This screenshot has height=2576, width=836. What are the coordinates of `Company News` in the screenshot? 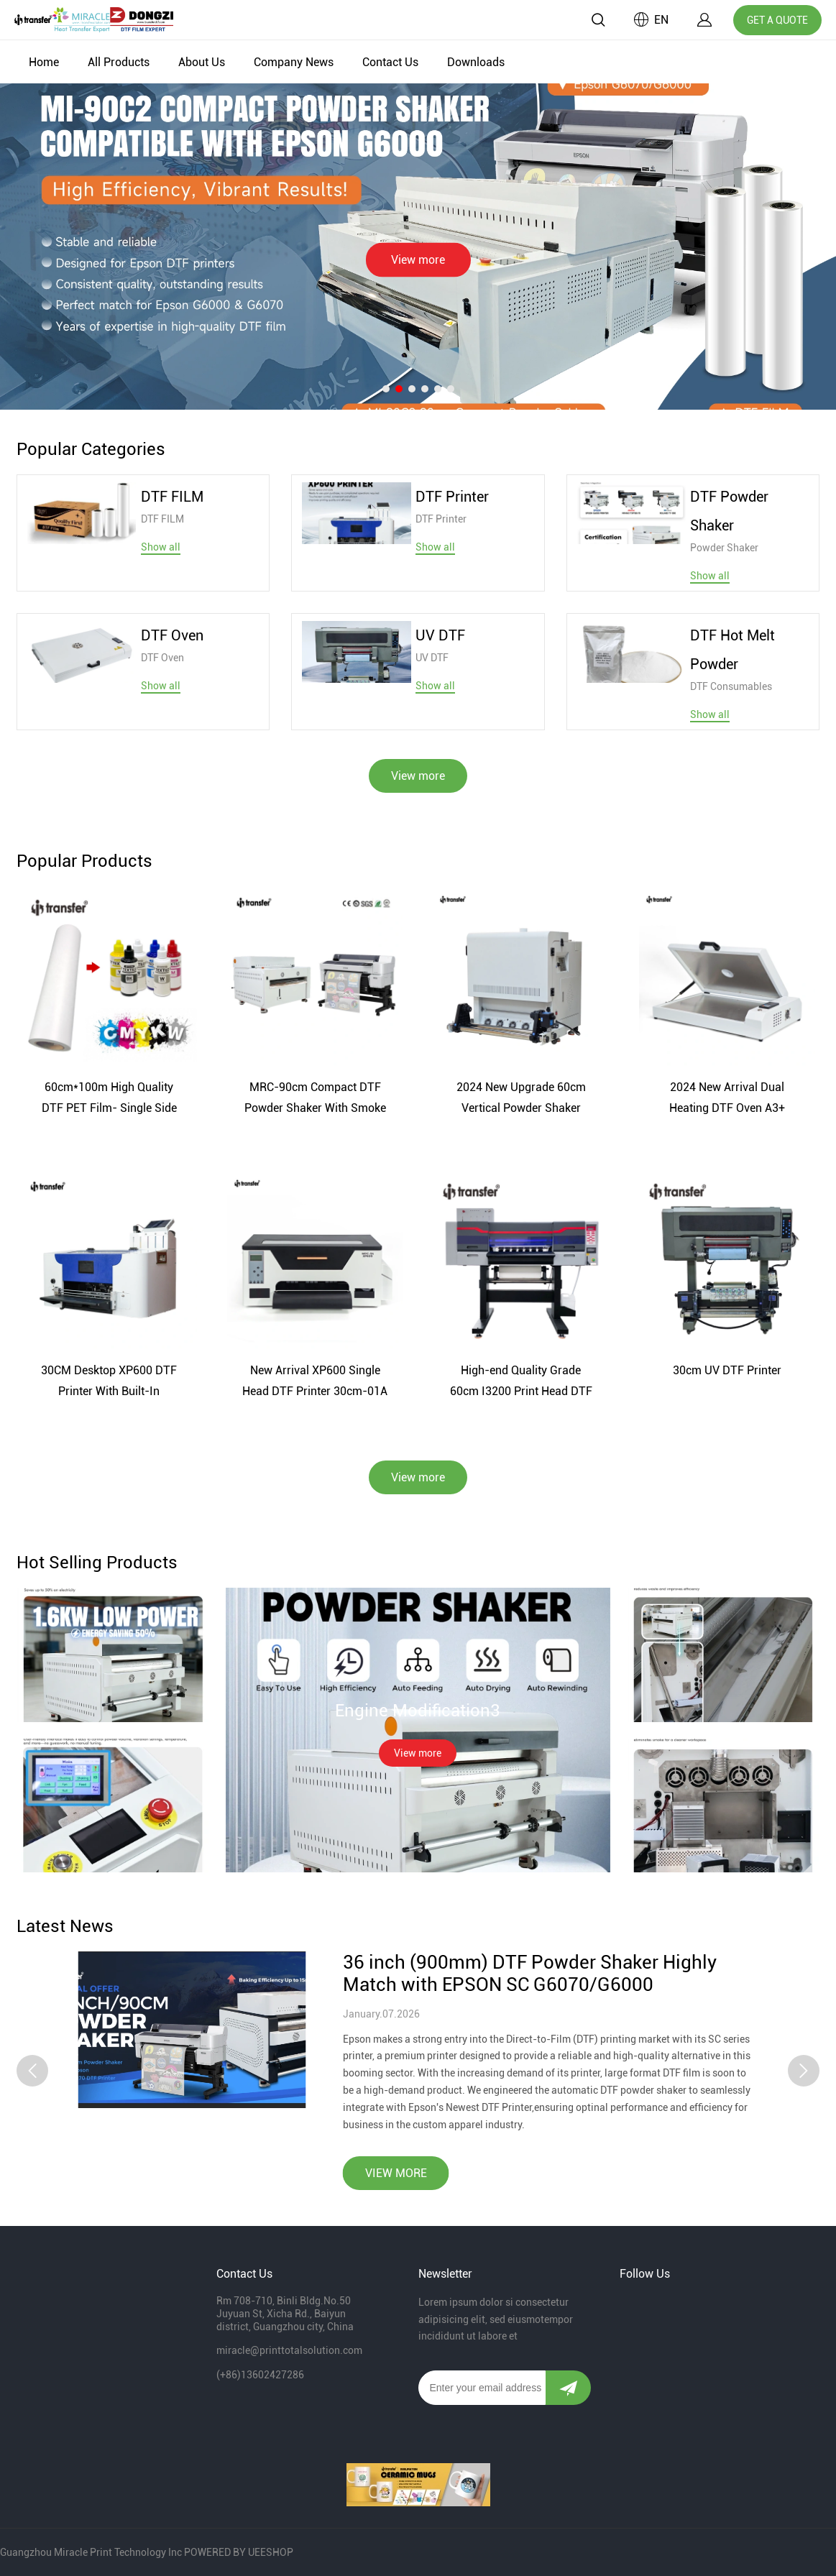 It's located at (294, 62).